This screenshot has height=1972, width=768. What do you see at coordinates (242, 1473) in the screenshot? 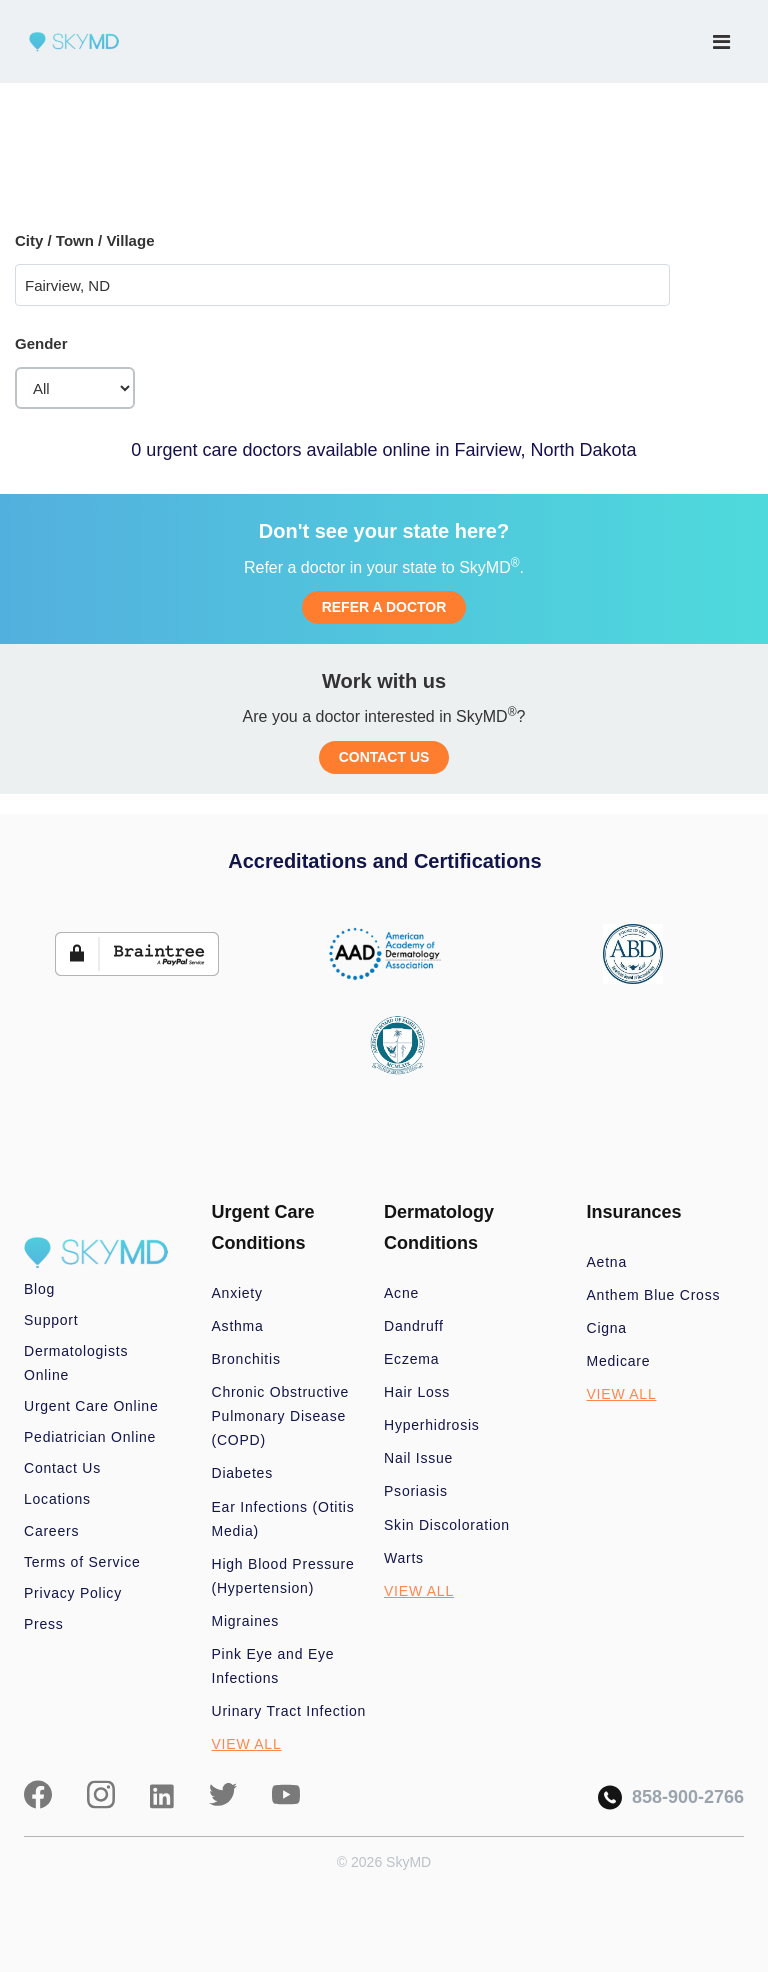
I see `Diabetes` at bounding box center [242, 1473].